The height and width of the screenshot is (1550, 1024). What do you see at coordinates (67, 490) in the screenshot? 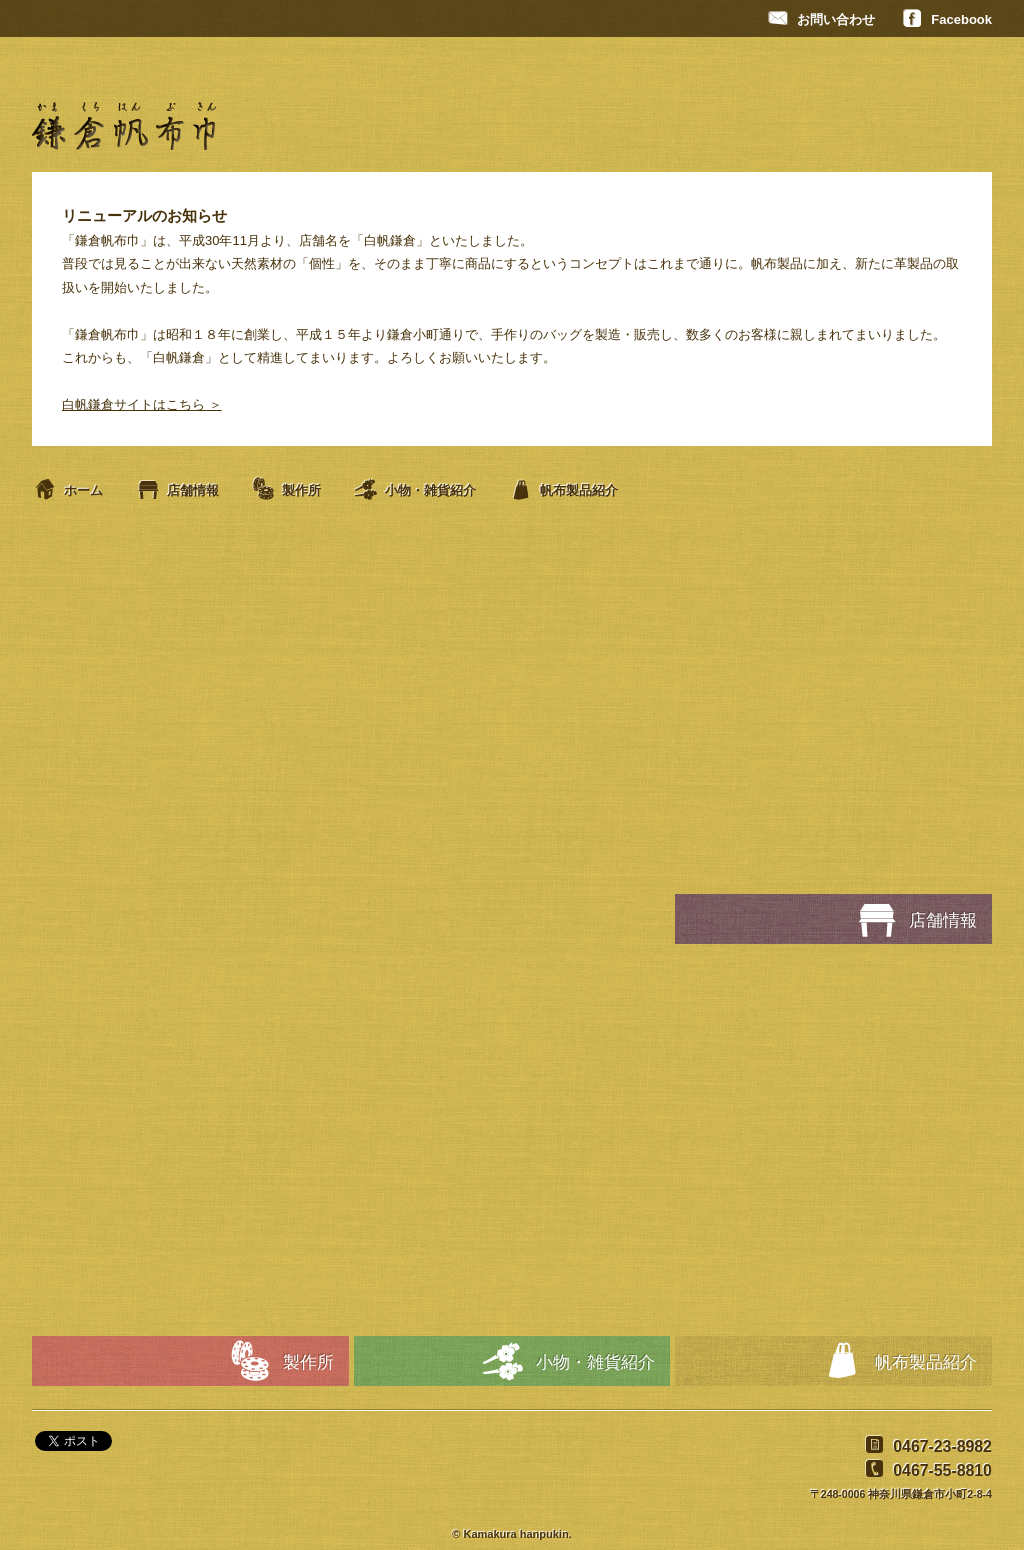
I see `ホーム` at bounding box center [67, 490].